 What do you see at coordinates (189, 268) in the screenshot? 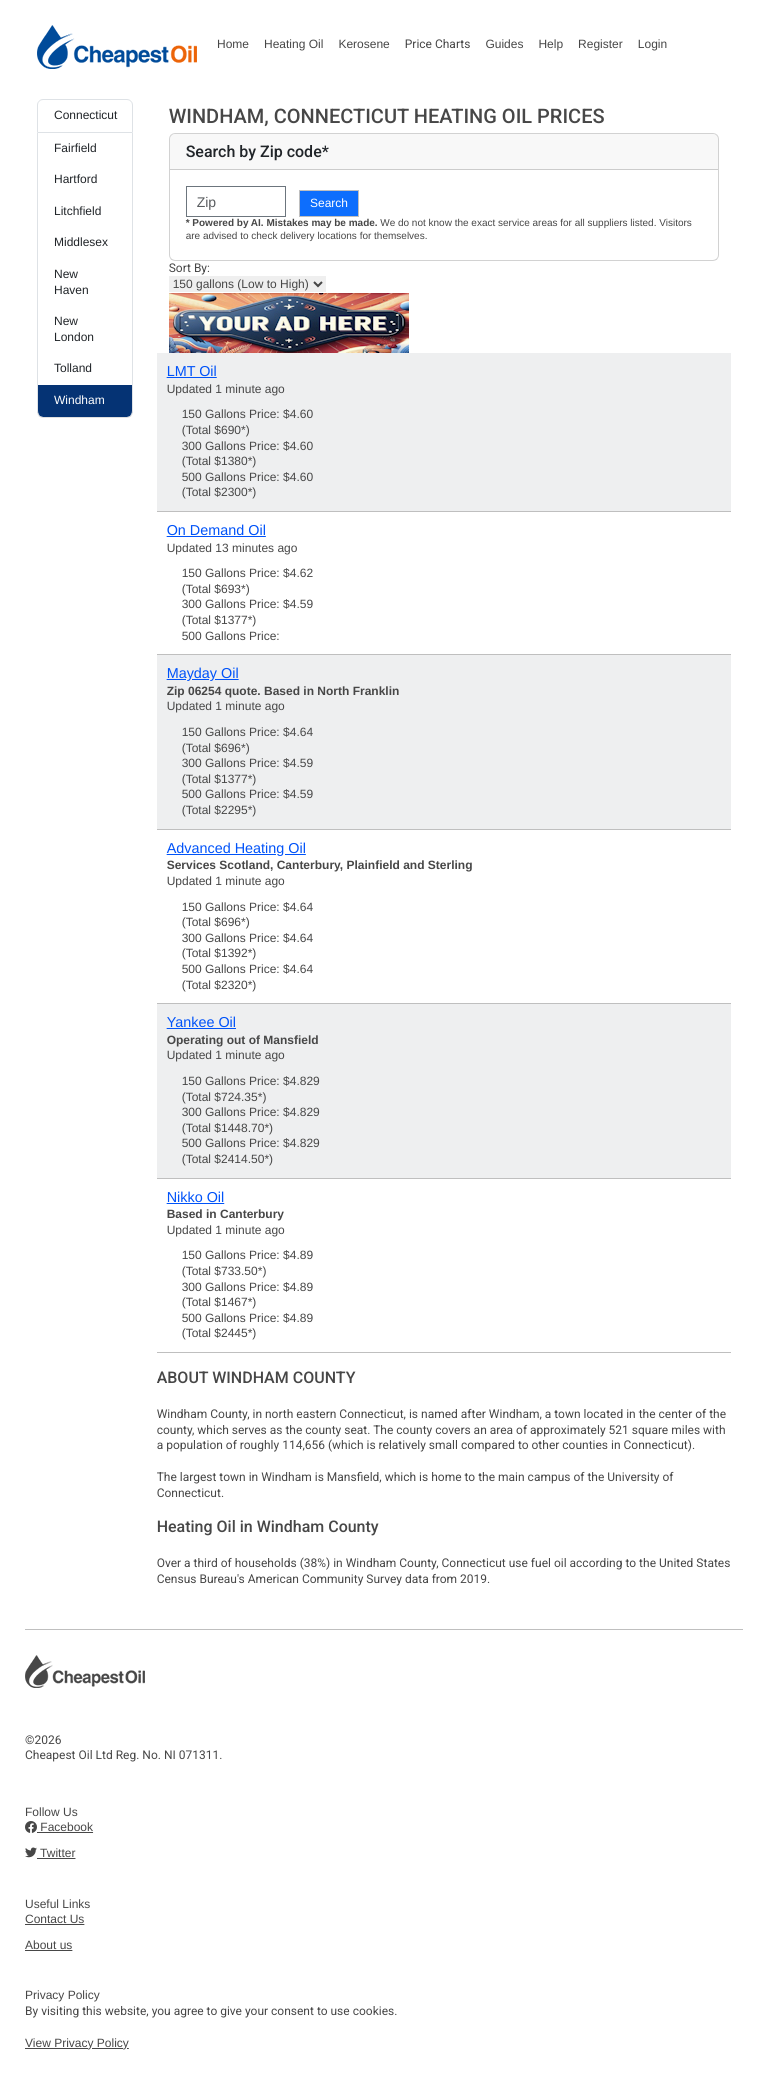
I see `Sort By:` at bounding box center [189, 268].